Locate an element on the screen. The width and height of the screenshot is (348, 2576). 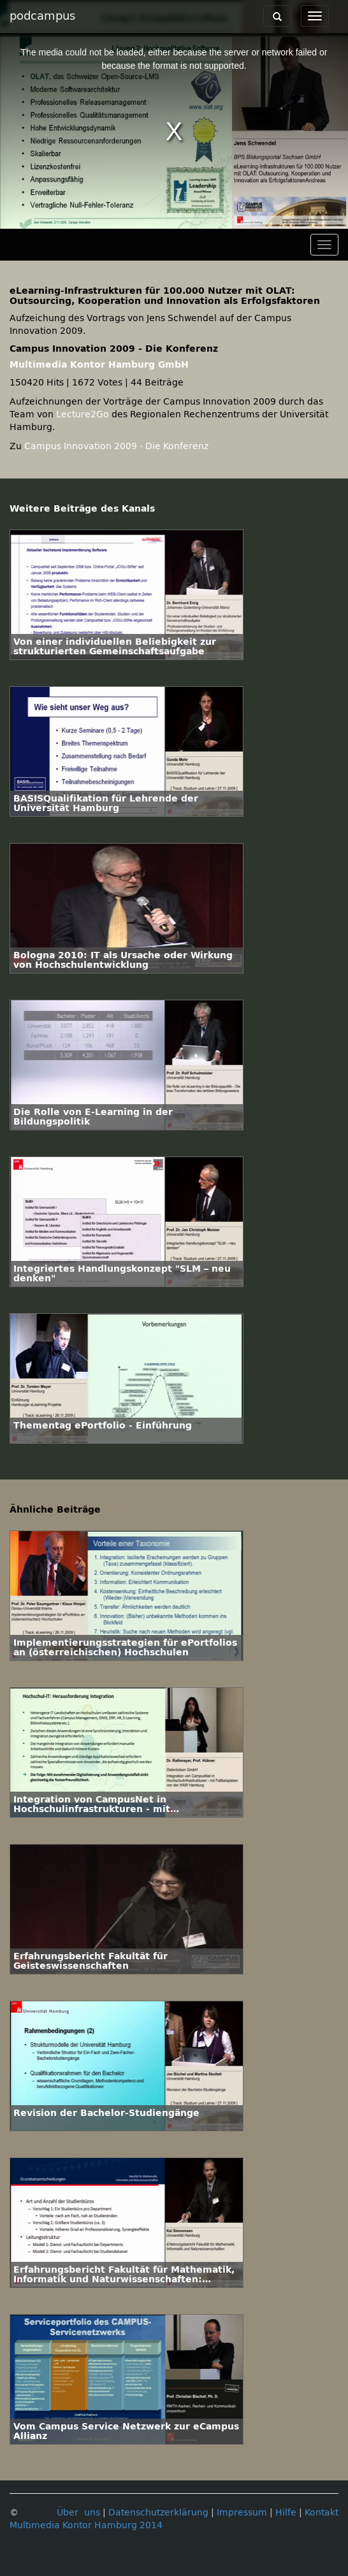
podcampus is located at coordinates (42, 16).